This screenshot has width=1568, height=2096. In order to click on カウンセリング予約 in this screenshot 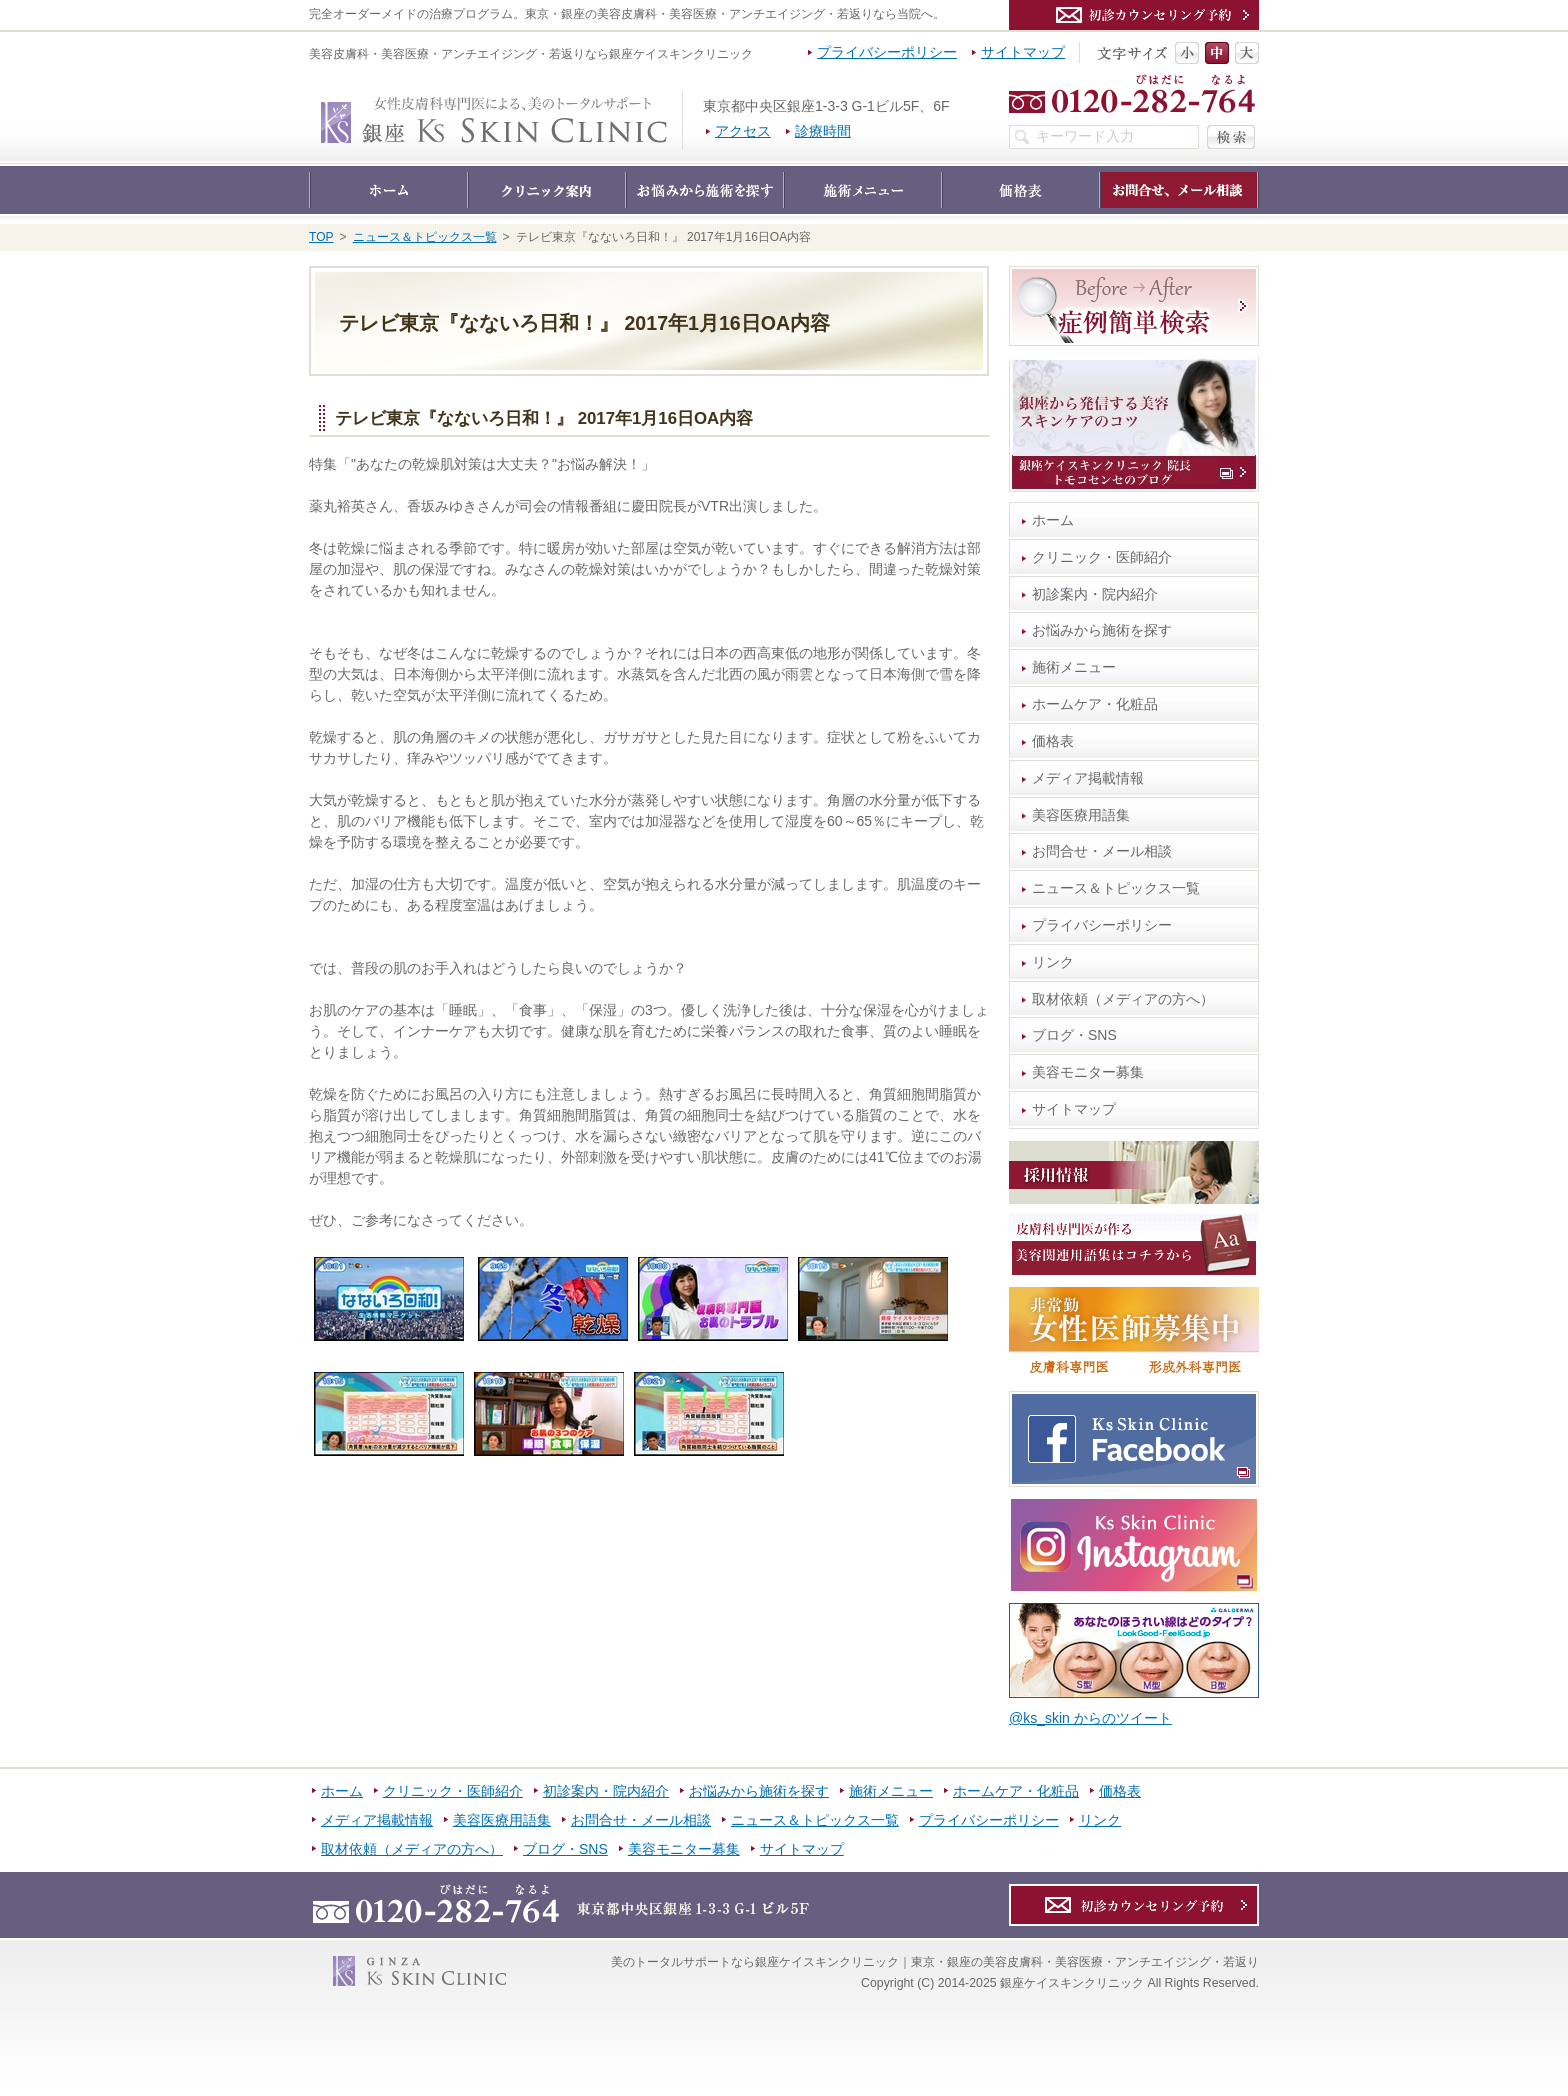, I will do `click(1134, 15)`.